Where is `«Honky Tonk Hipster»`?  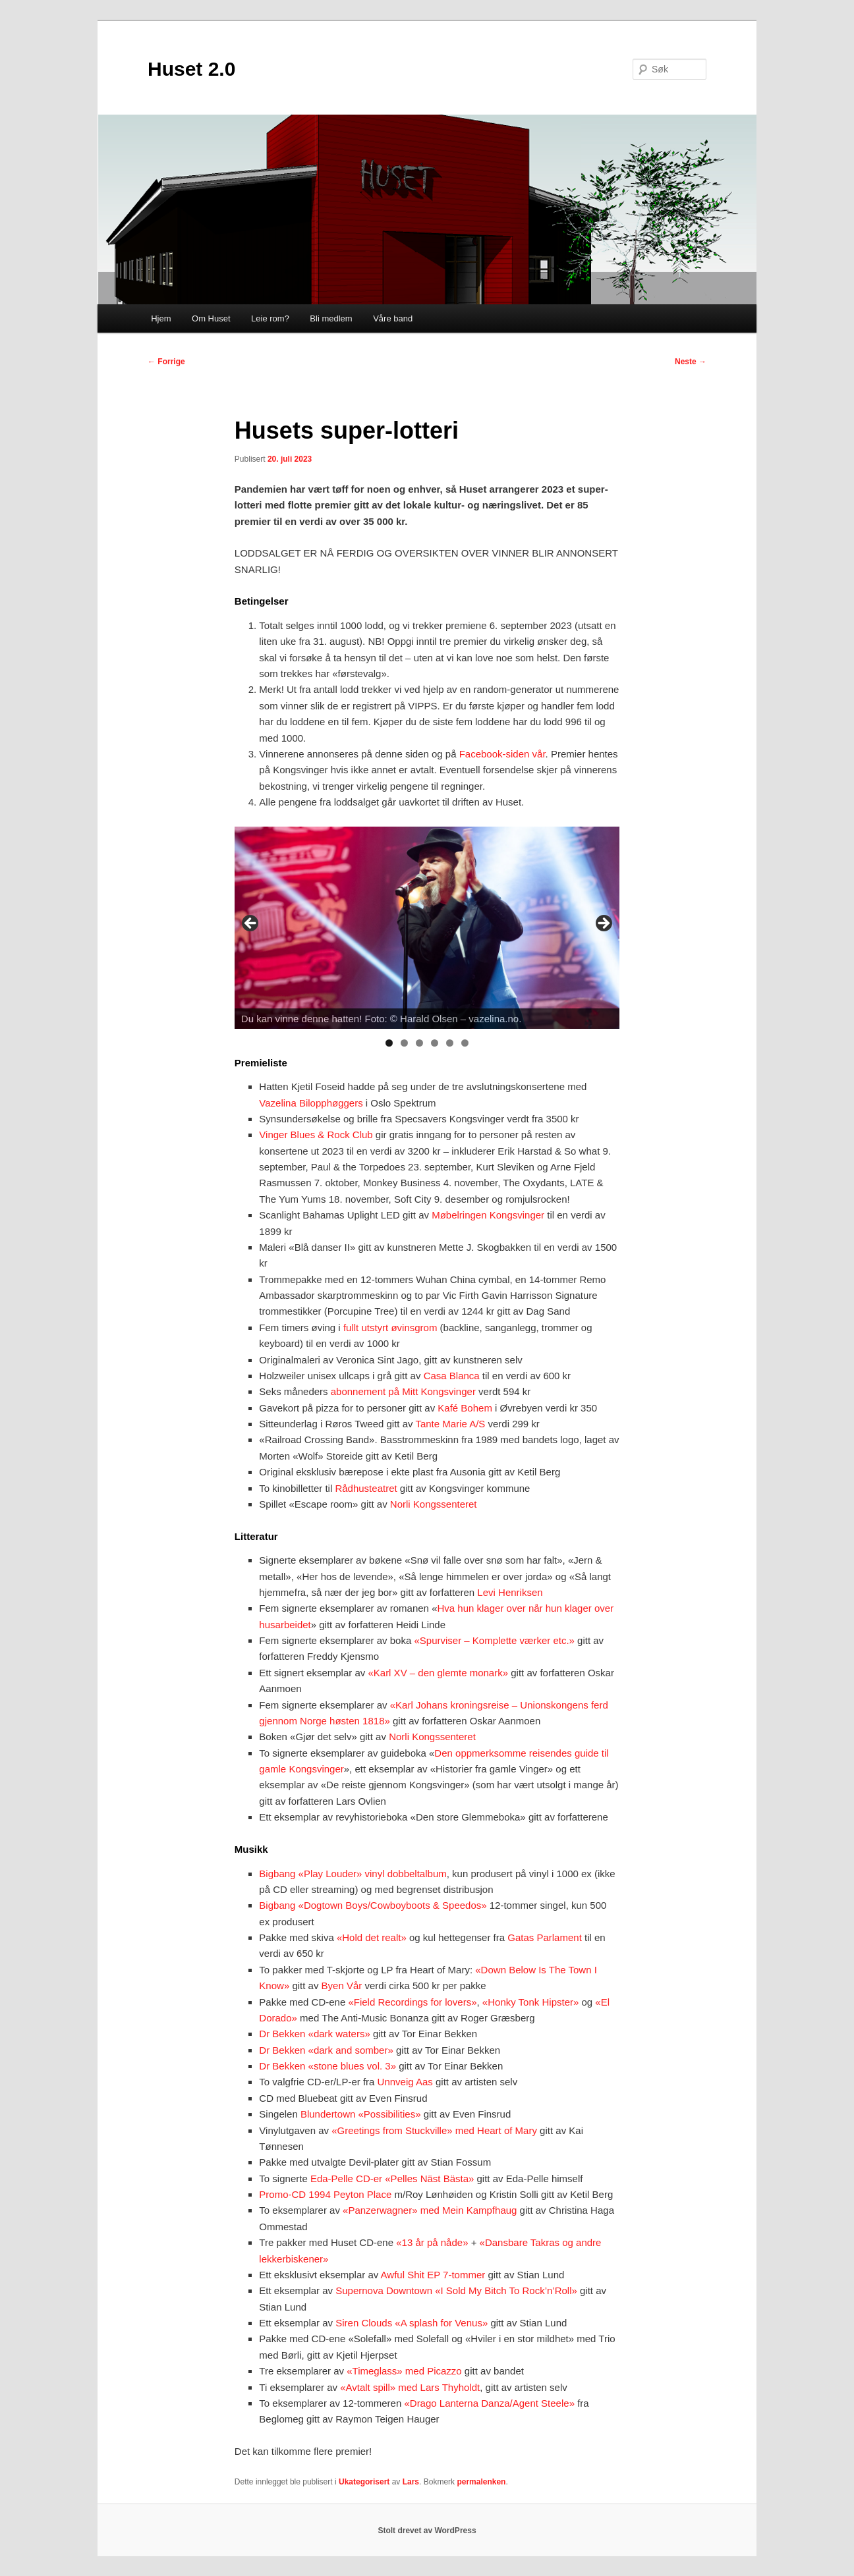 «Honky Tonk Hipster» is located at coordinates (530, 2002).